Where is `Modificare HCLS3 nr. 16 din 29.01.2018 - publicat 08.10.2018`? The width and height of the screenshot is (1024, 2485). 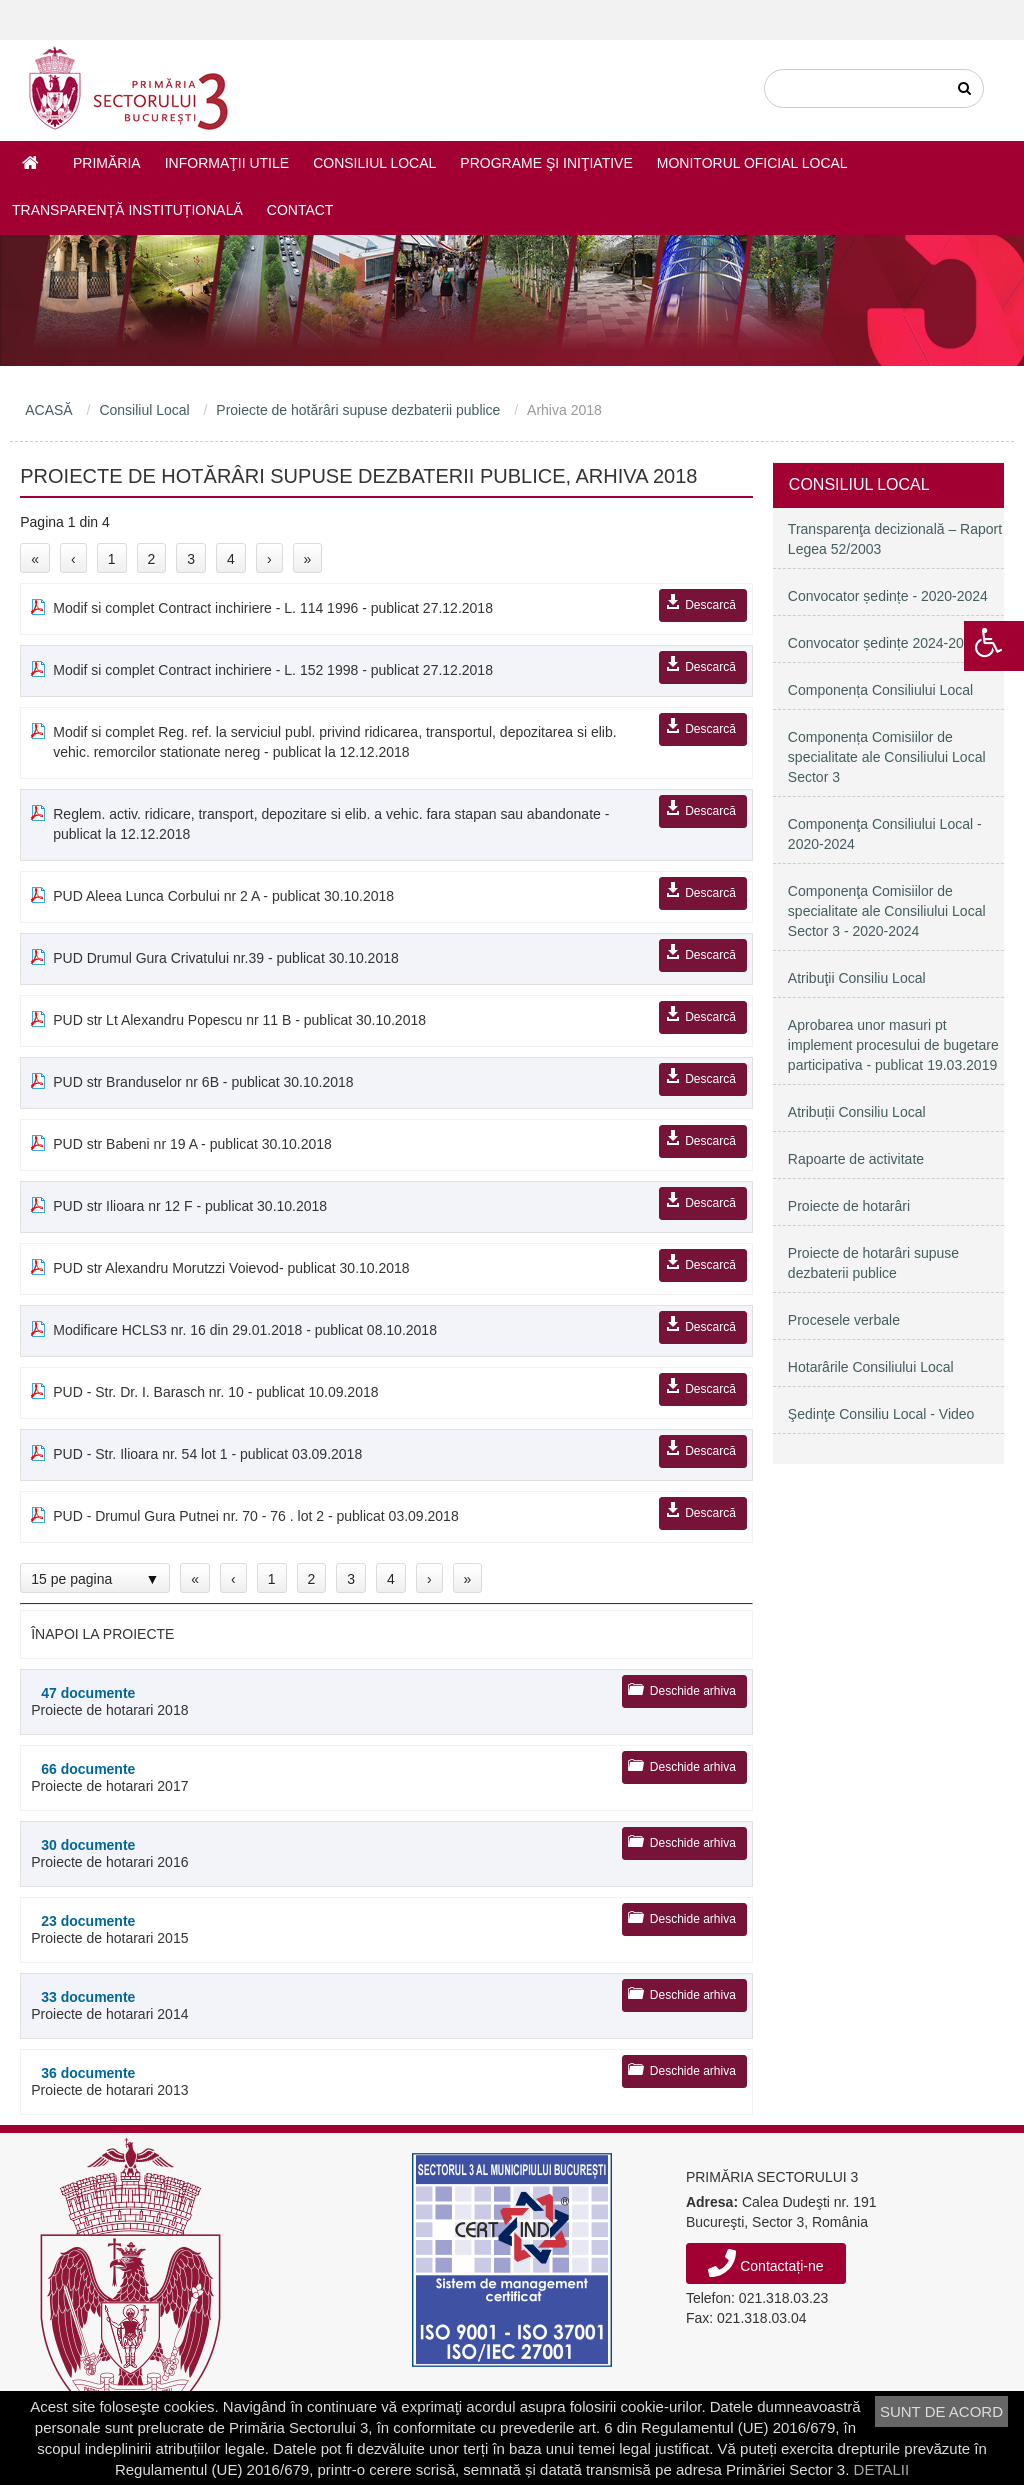 Modificare HCLS3 nr. 16 din 29.01.2018 - publicat 08.10.2018 is located at coordinates (245, 1330).